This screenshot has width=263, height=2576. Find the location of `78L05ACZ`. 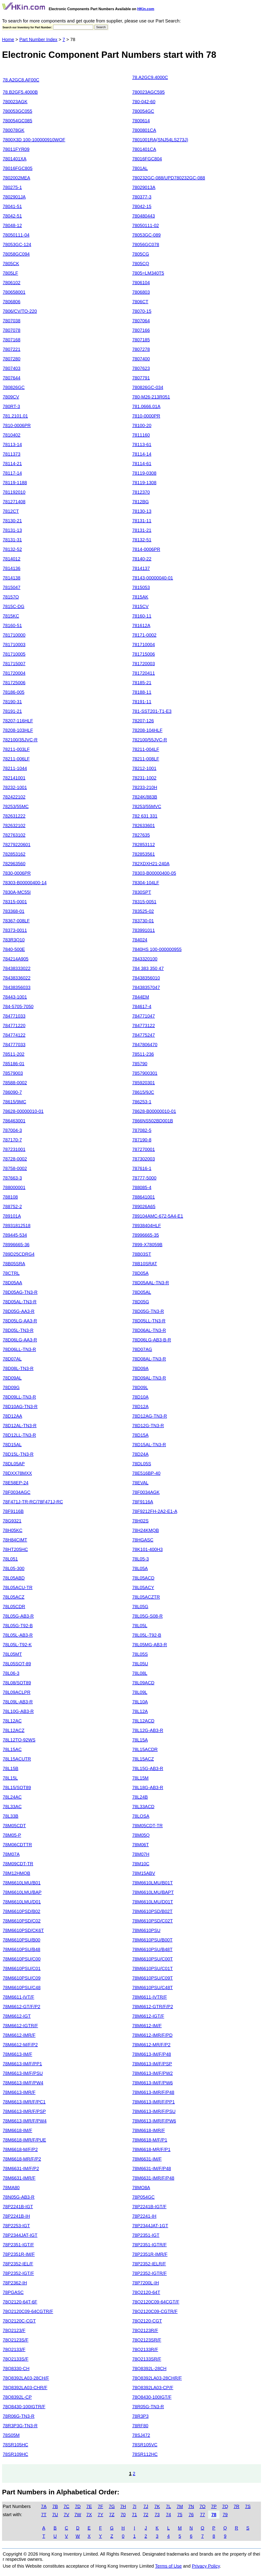

78L05ACZ is located at coordinates (13, 1596).